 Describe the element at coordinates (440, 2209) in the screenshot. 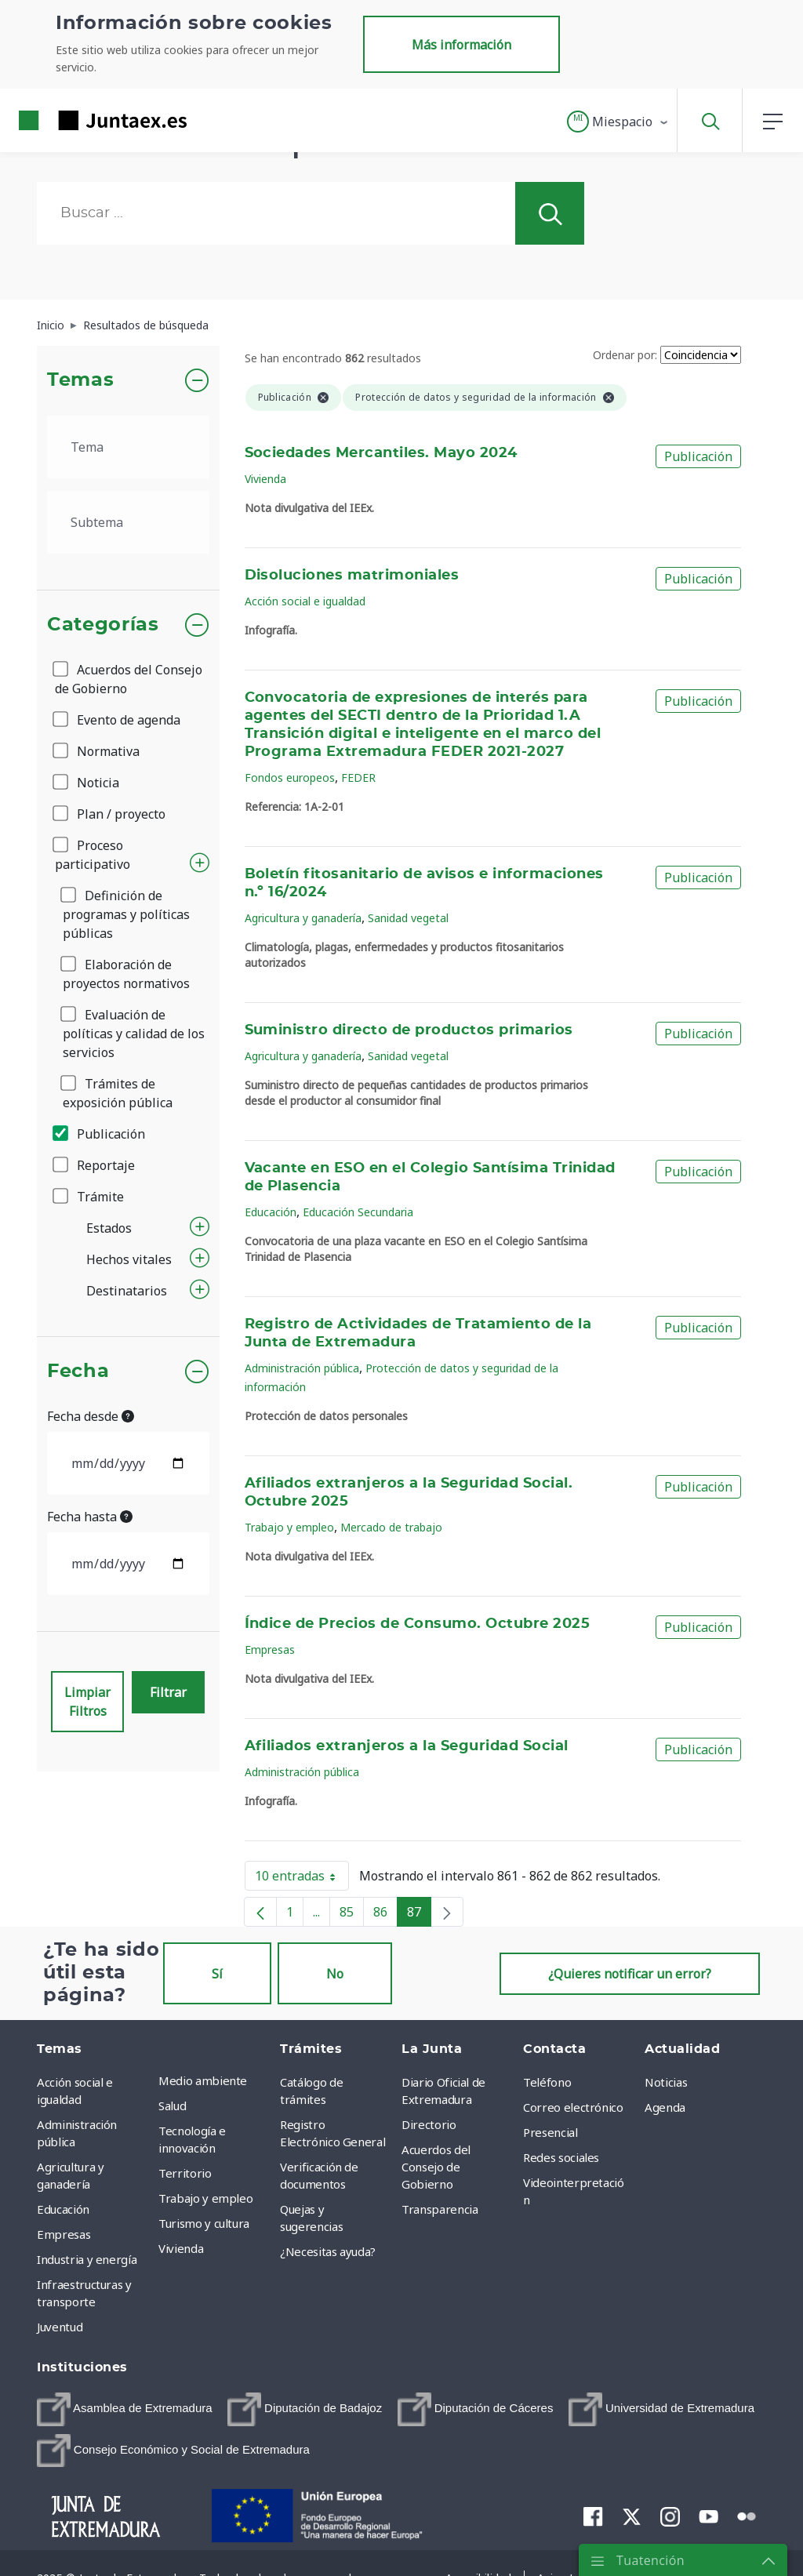

I see `Transparencia [menuitem]` at that location.